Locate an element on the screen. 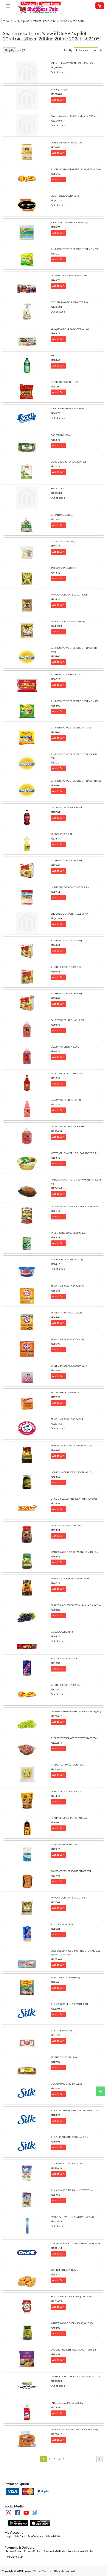 The height and width of the screenshot is (2576, 107). CELESTIAL TEA FRUIT SAMPLER 18s is located at coordinates (69, 275).